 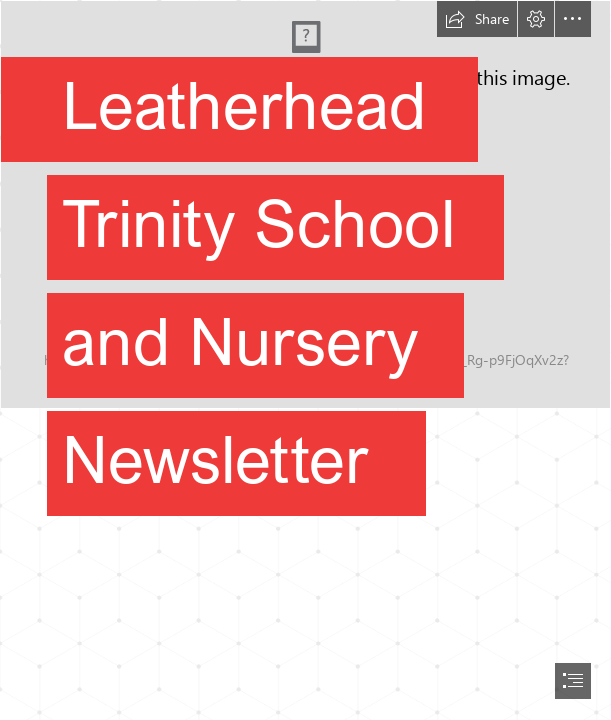 I want to click on [DSC03169-24.jpg], so click(x=305, y=269).